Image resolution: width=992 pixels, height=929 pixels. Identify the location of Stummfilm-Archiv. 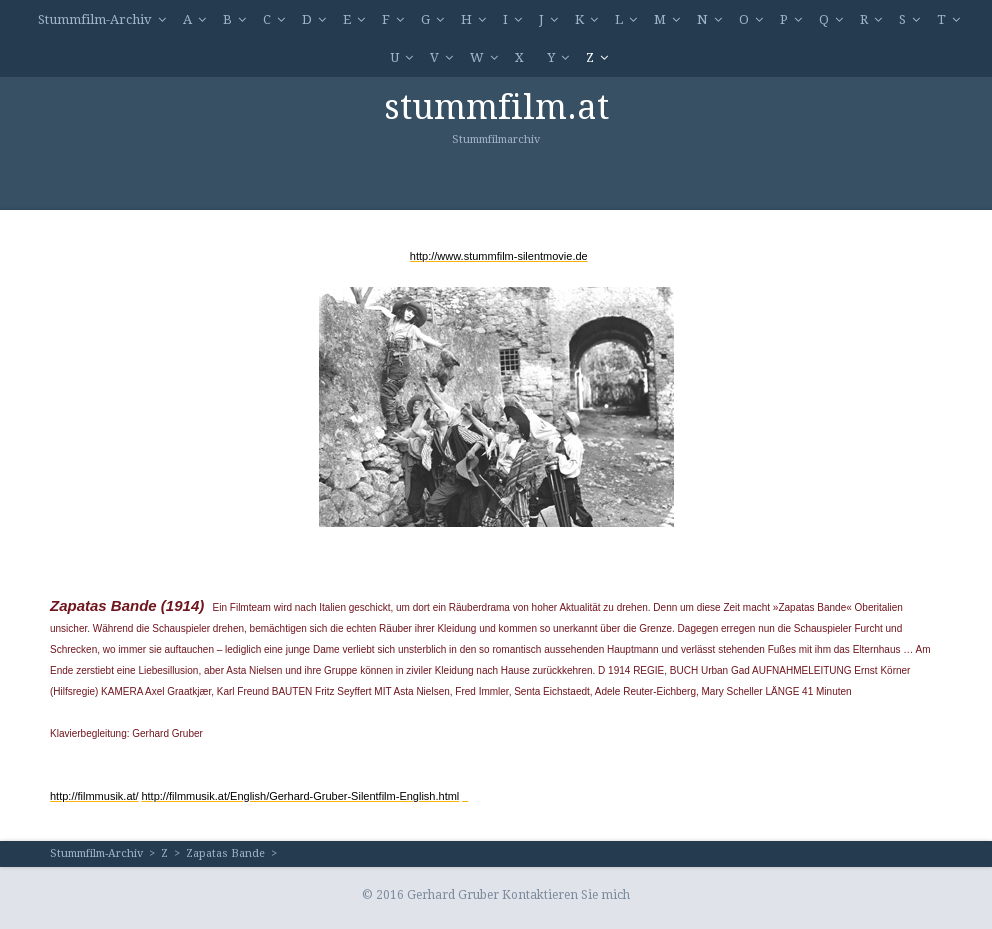
(95, 19).